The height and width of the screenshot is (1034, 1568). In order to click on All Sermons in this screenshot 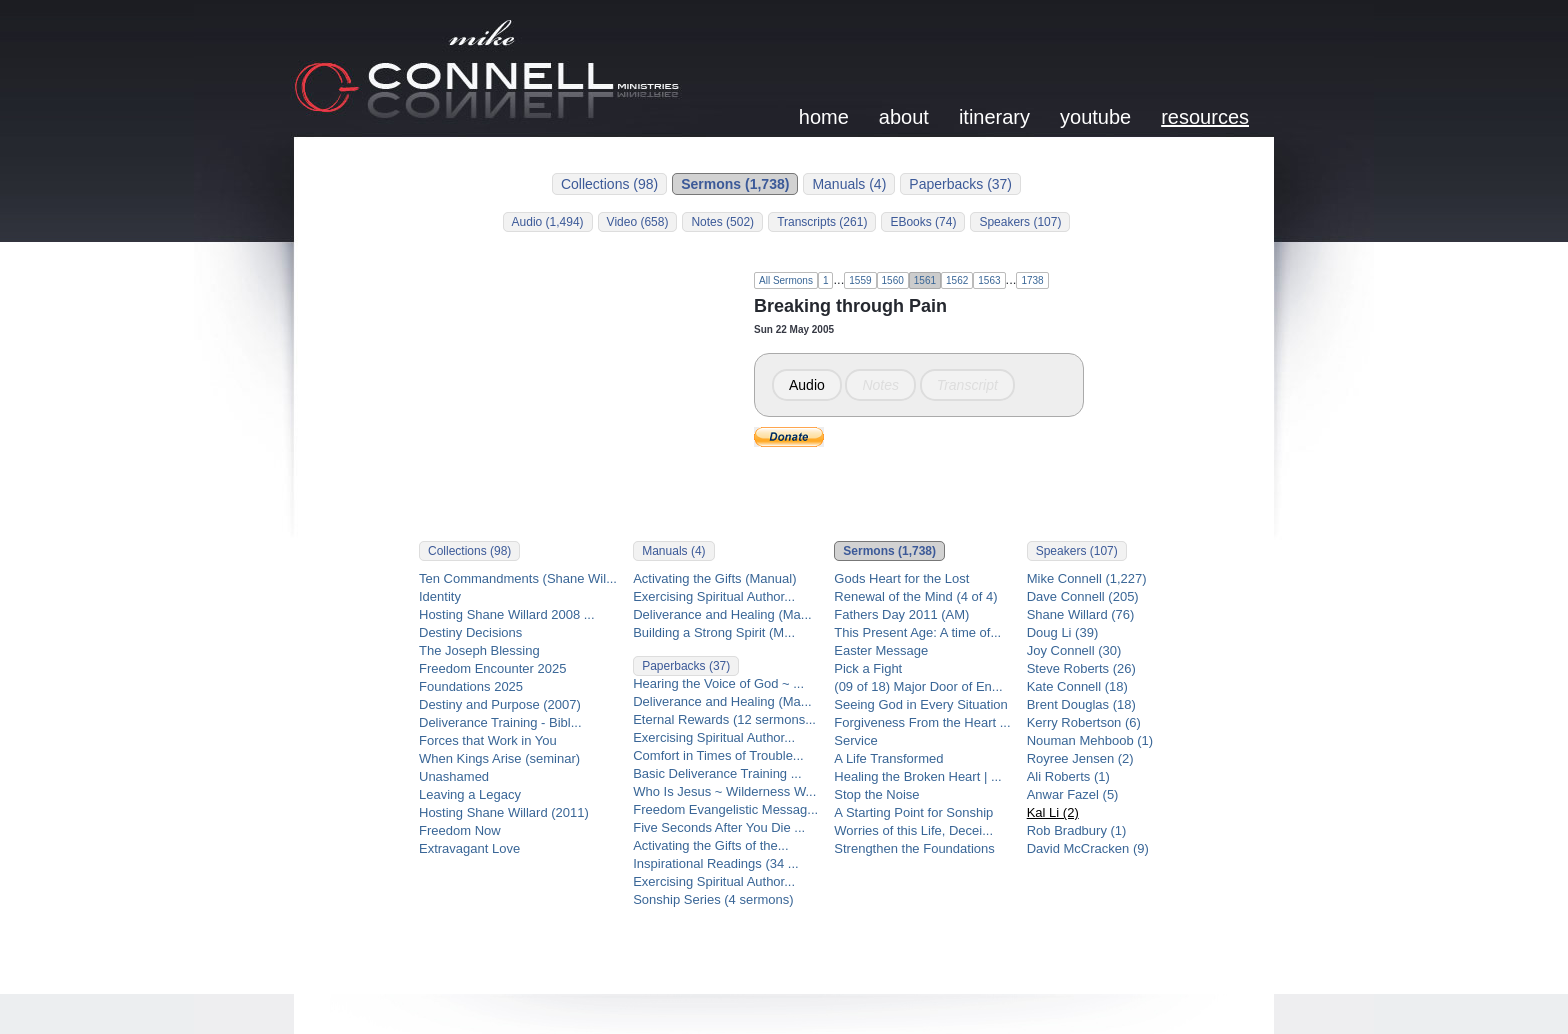, I will do `click(786, 280)`.